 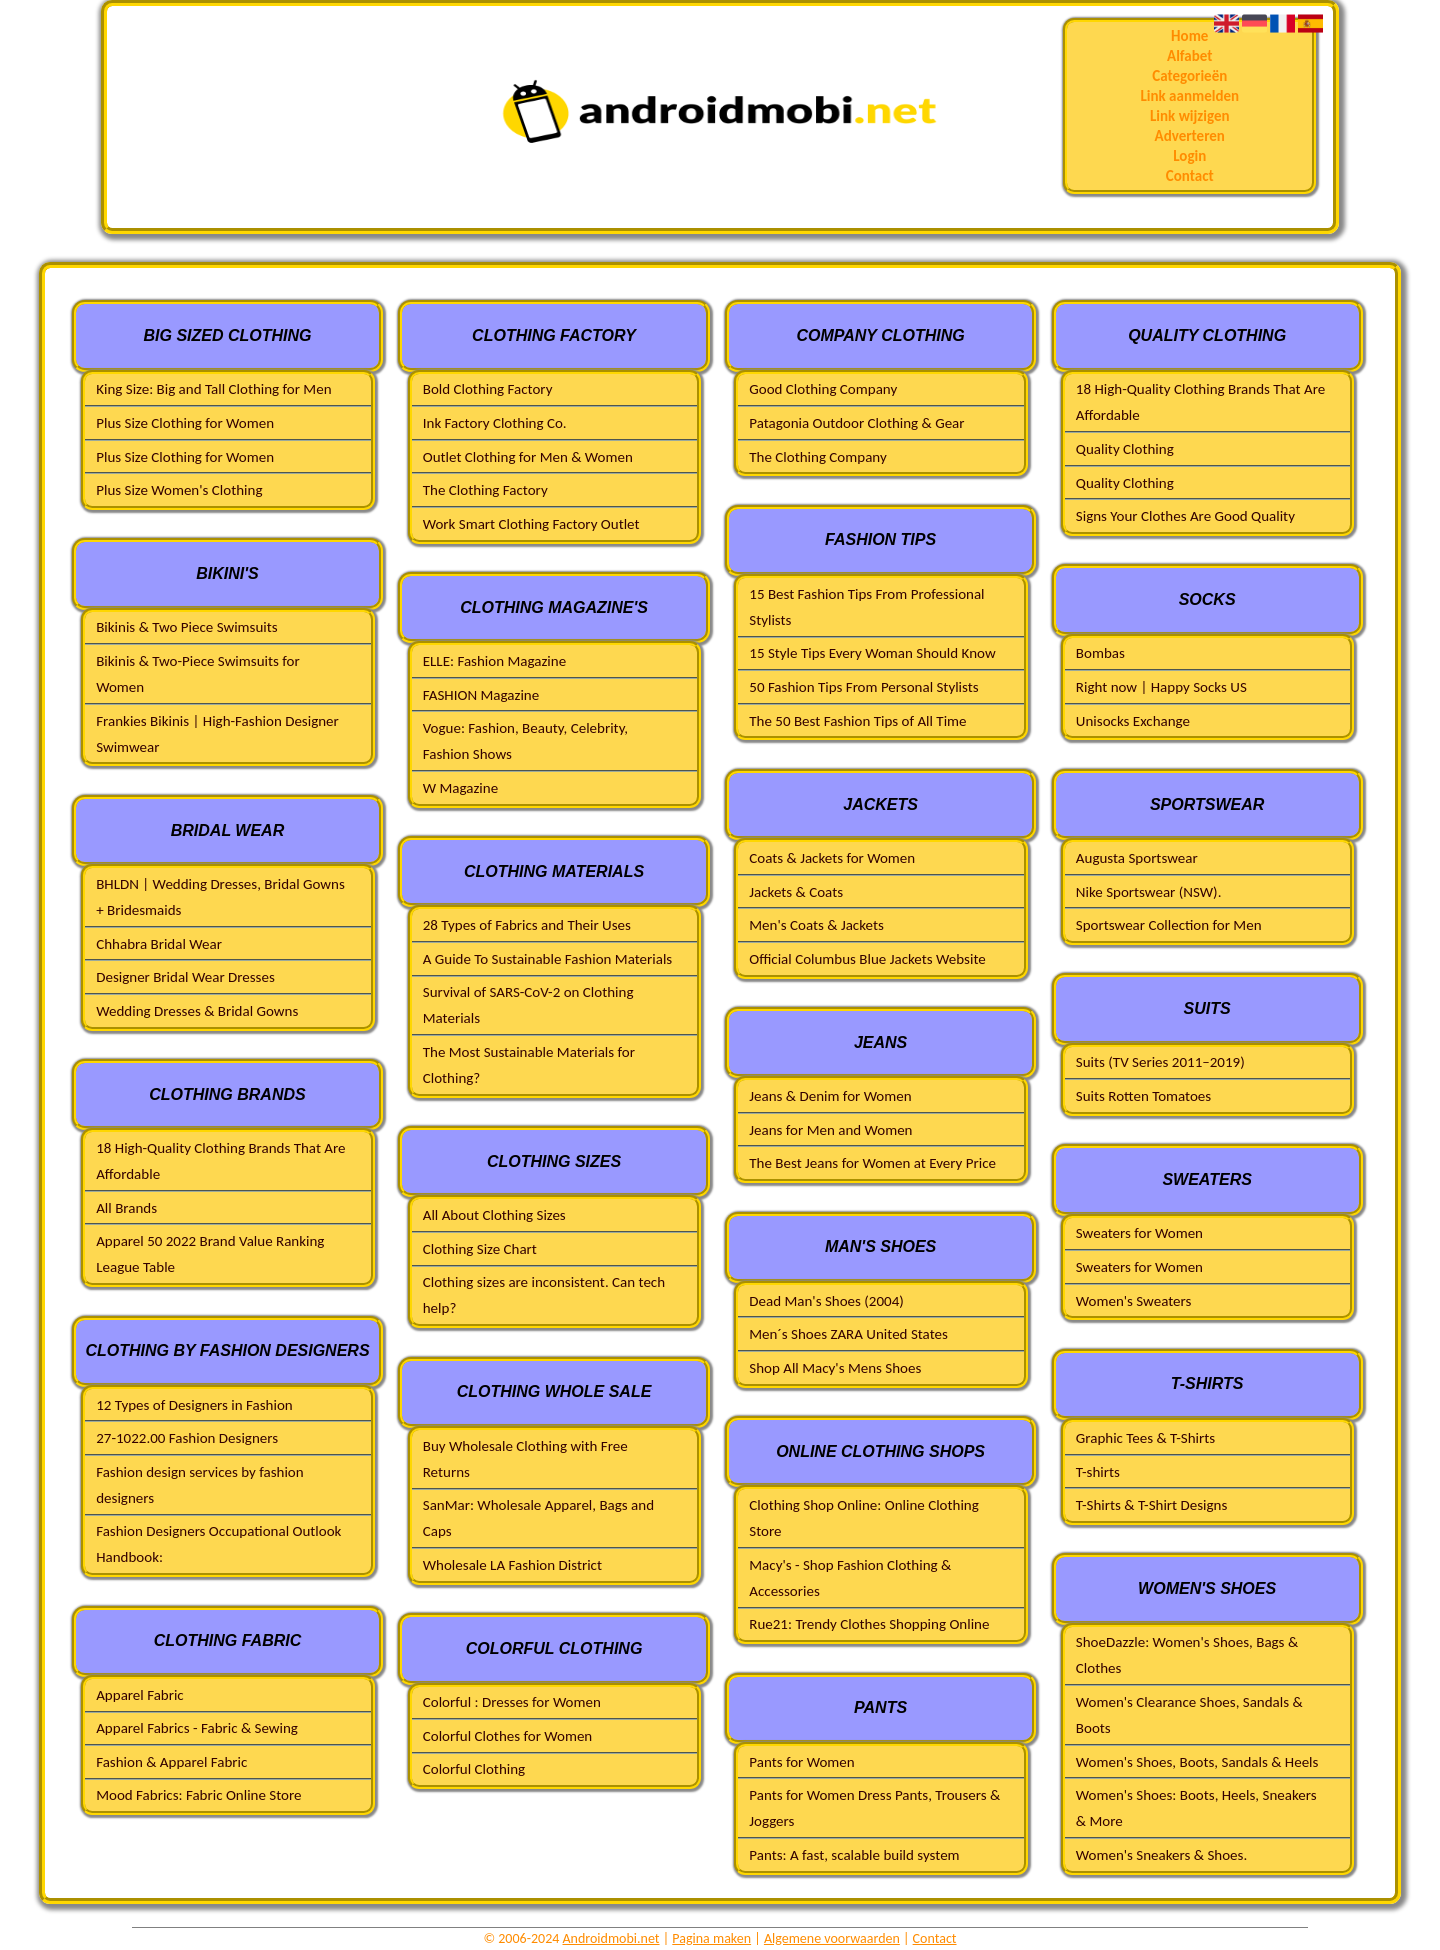 What do you see at coordinates (863, 687) in the screenshot?
I see `50 Fashion Tips From Personal Stylists` at bounding box center [863, 687].